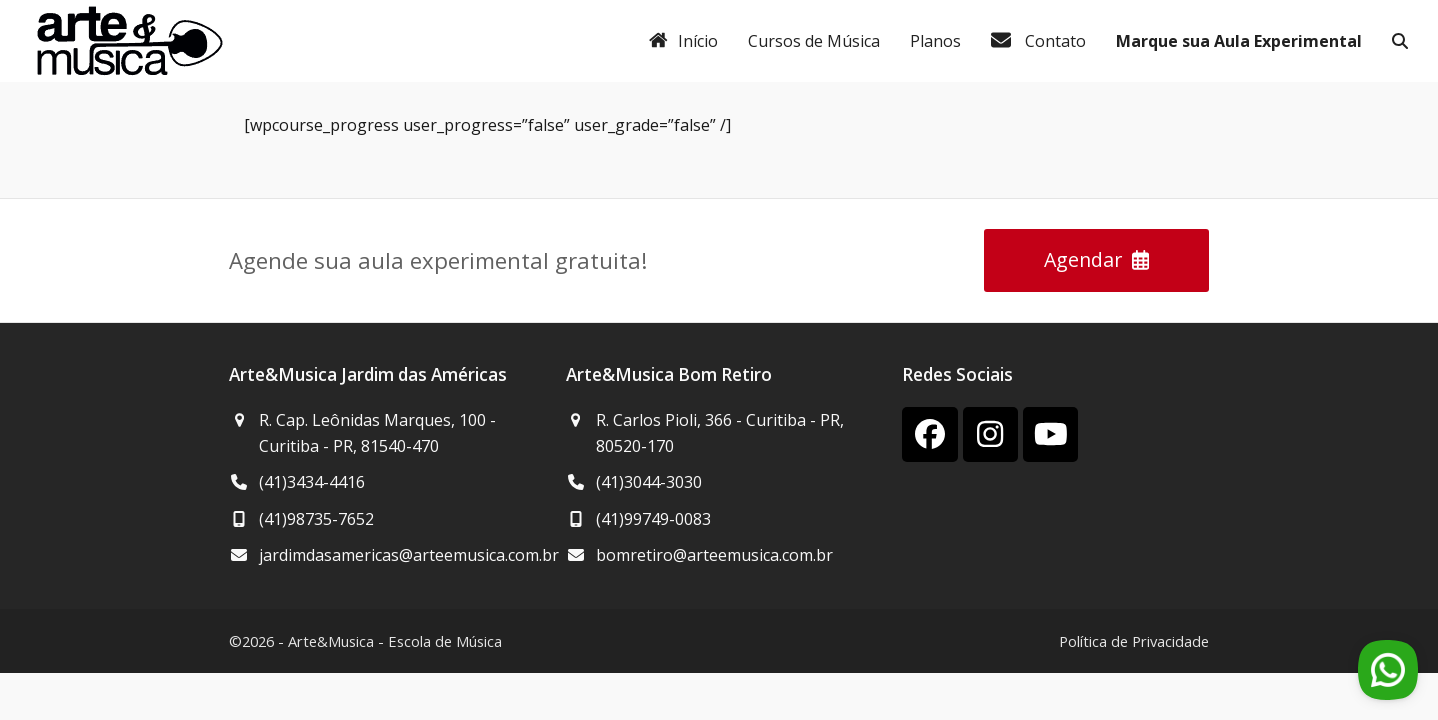  I want to click on (41)99749-0083, so click(653, 519).